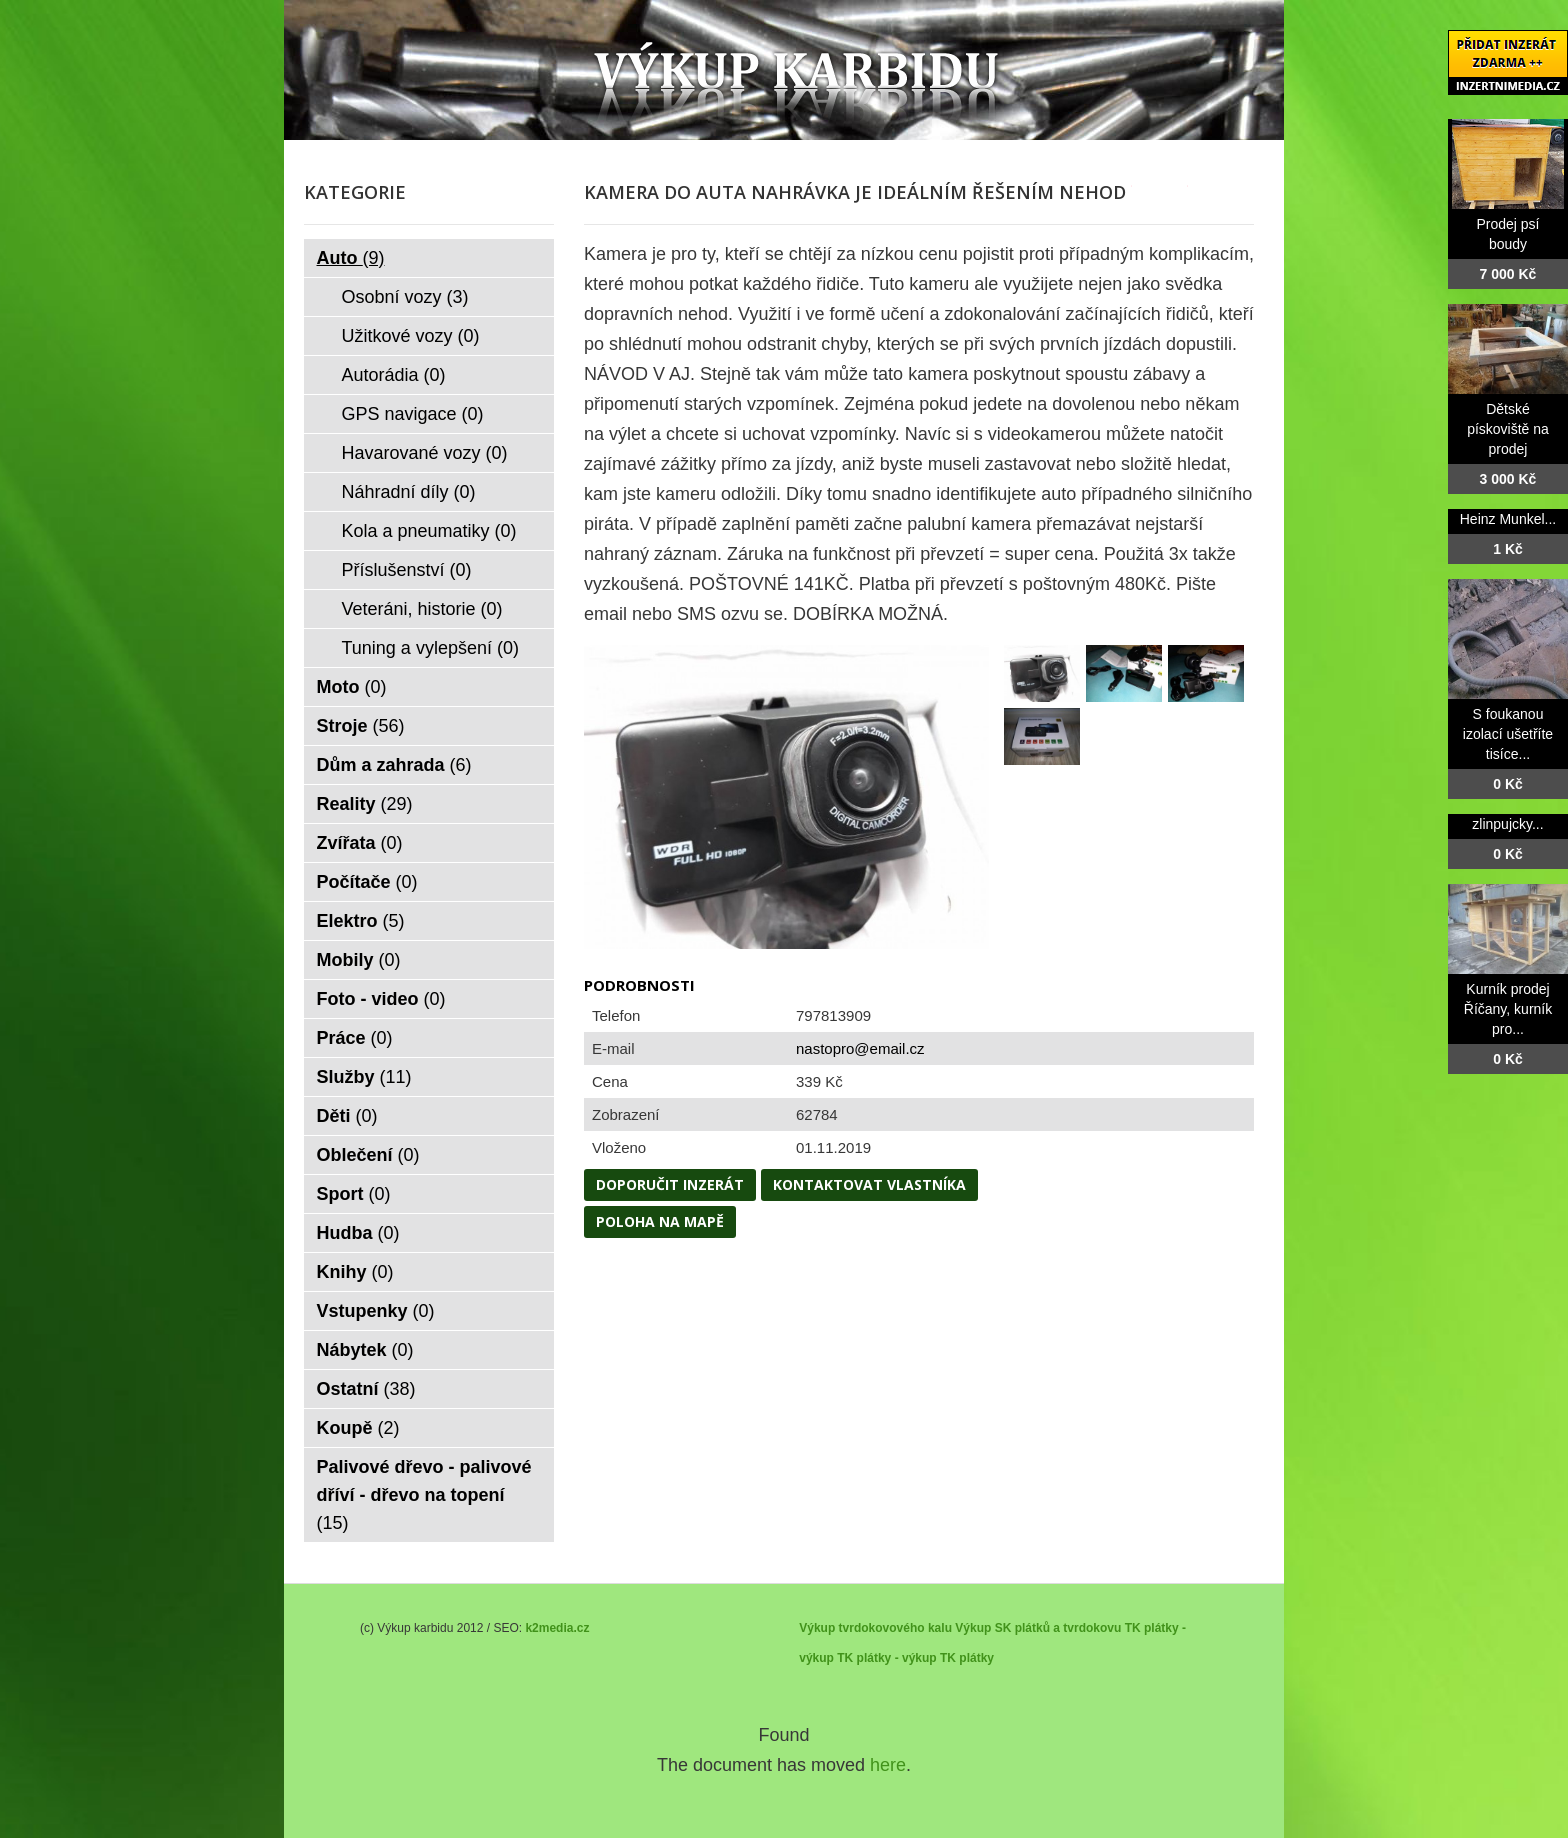 The width and height of the screenshot is (1568, 1838). I want to click on Mobily, so click(359, 960).